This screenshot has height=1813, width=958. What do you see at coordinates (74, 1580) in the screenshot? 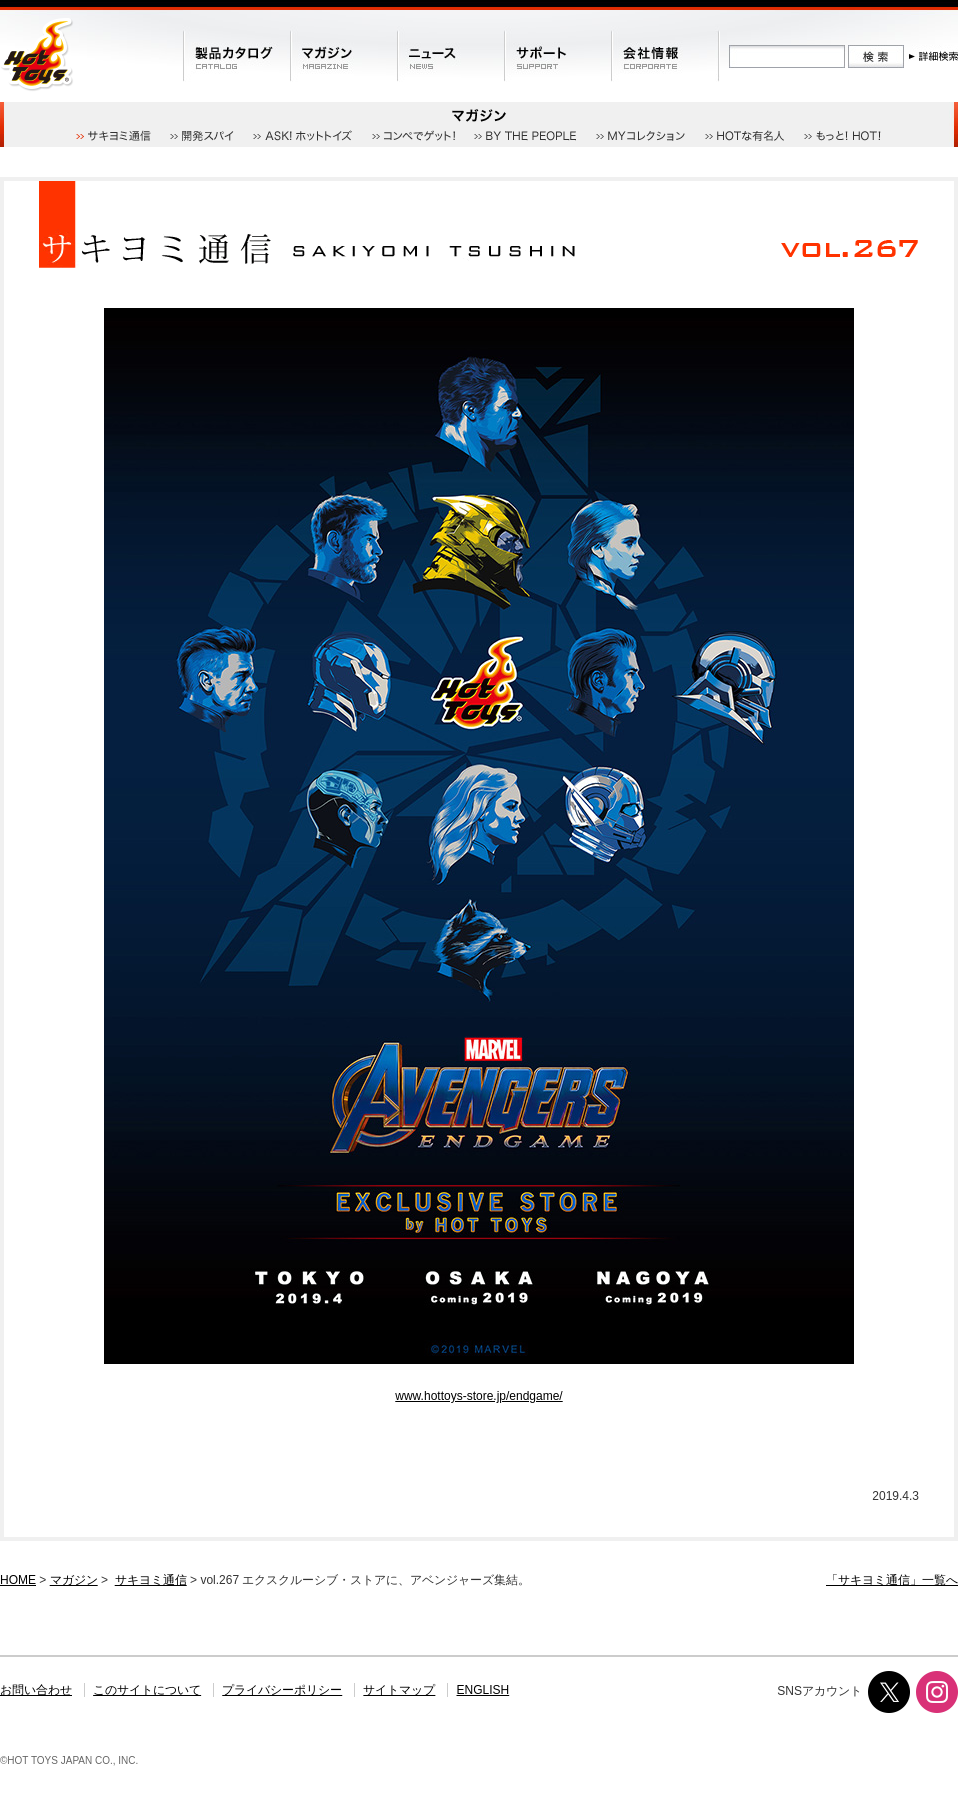
I see `マガジン` at bounding box center [74, 1580].